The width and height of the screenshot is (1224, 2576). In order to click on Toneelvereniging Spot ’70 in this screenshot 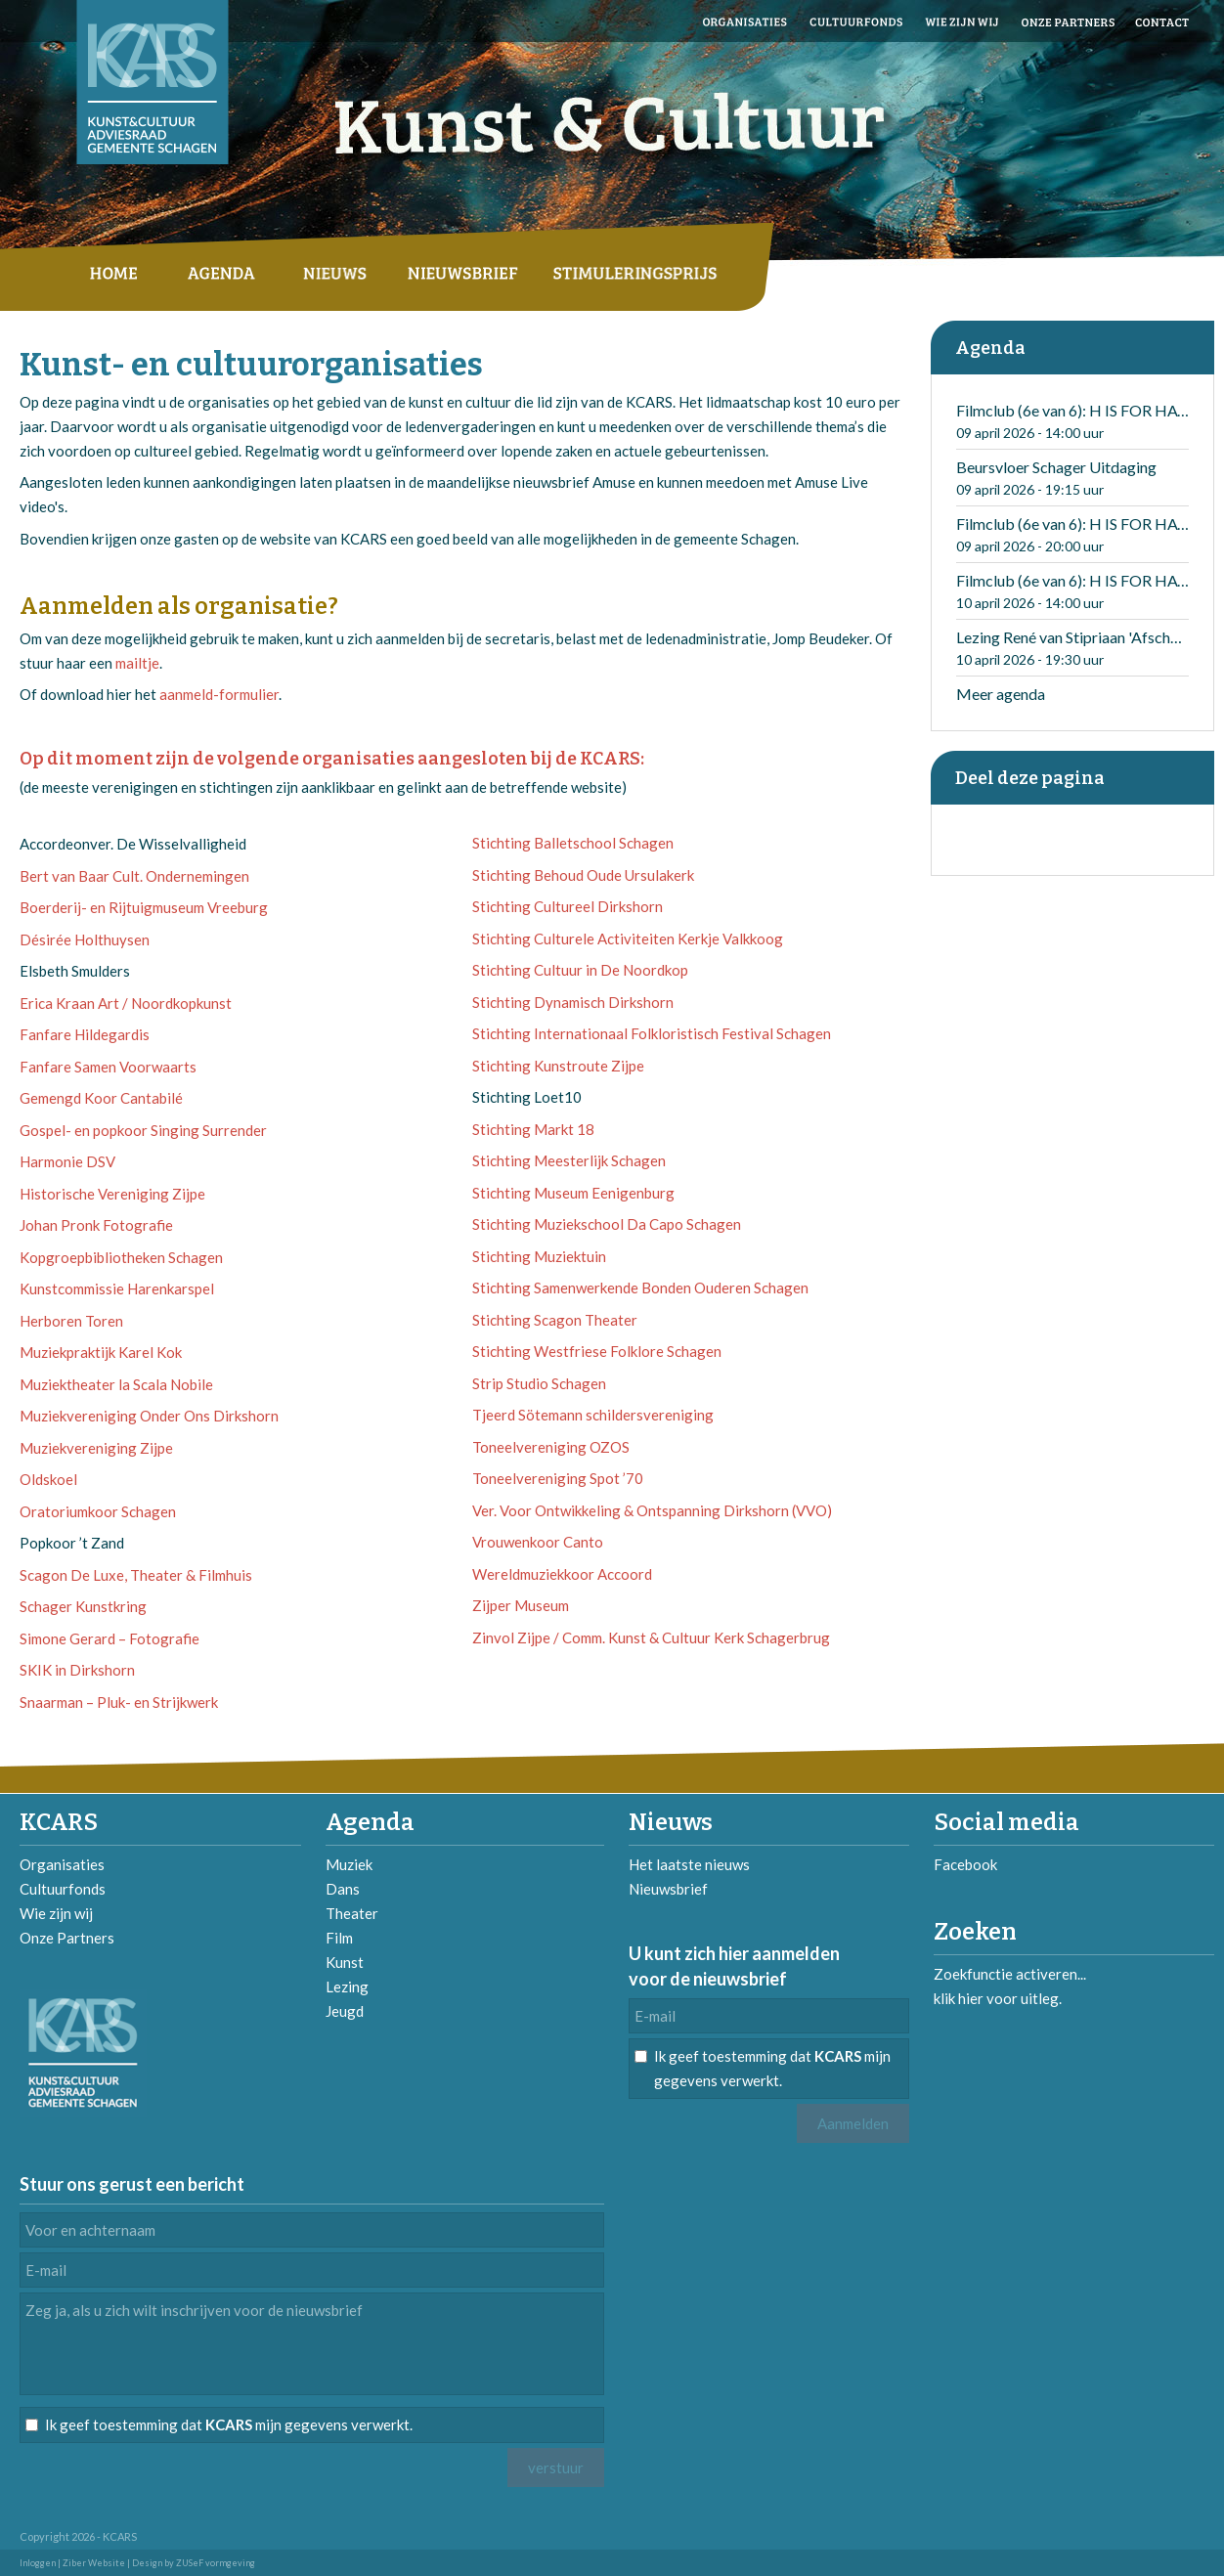, I will do `click(557, 1478)`.